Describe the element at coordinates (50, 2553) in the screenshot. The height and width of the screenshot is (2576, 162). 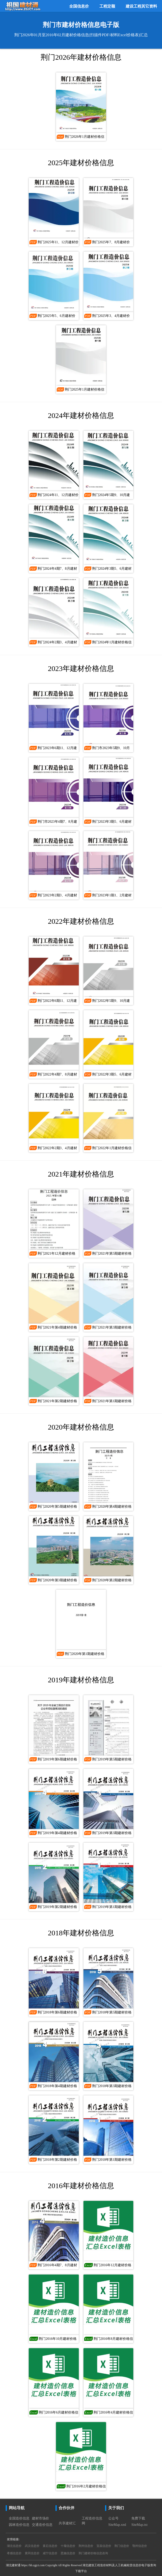
I see `咸宁信息价` at that location.